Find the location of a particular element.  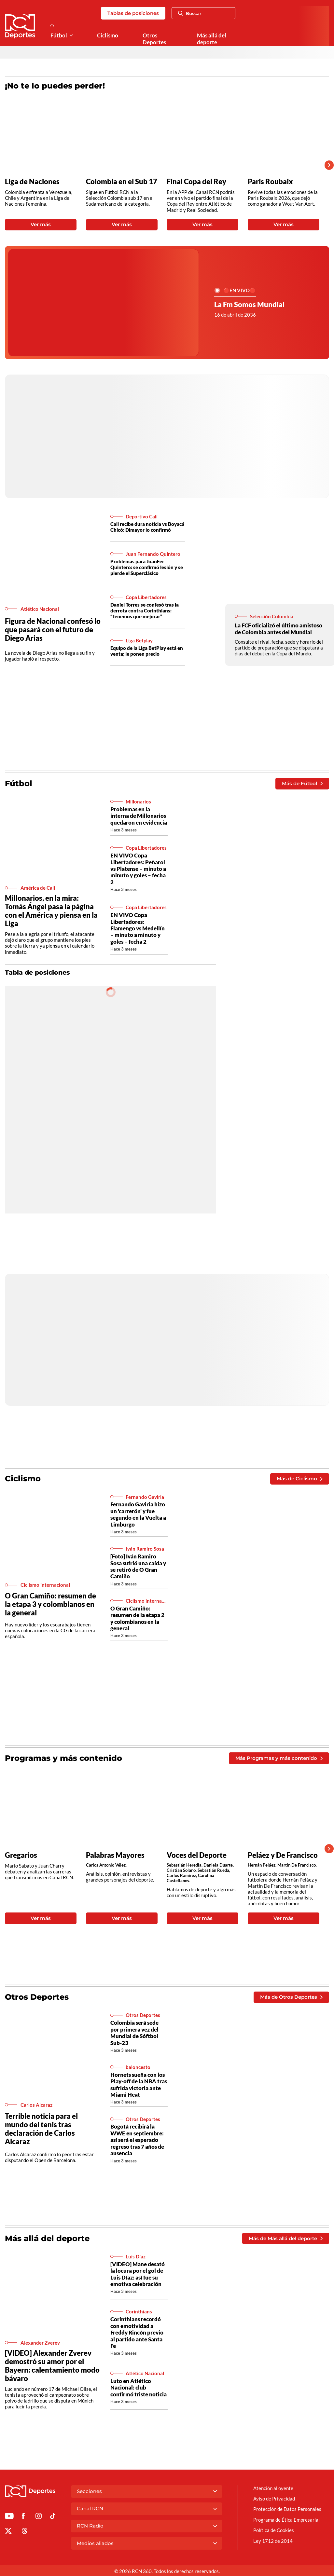

Daniel Torres se confesó tras la derrota contra Corinthians: “Tenemos que mejorar” is located at coordinates (144, 610).